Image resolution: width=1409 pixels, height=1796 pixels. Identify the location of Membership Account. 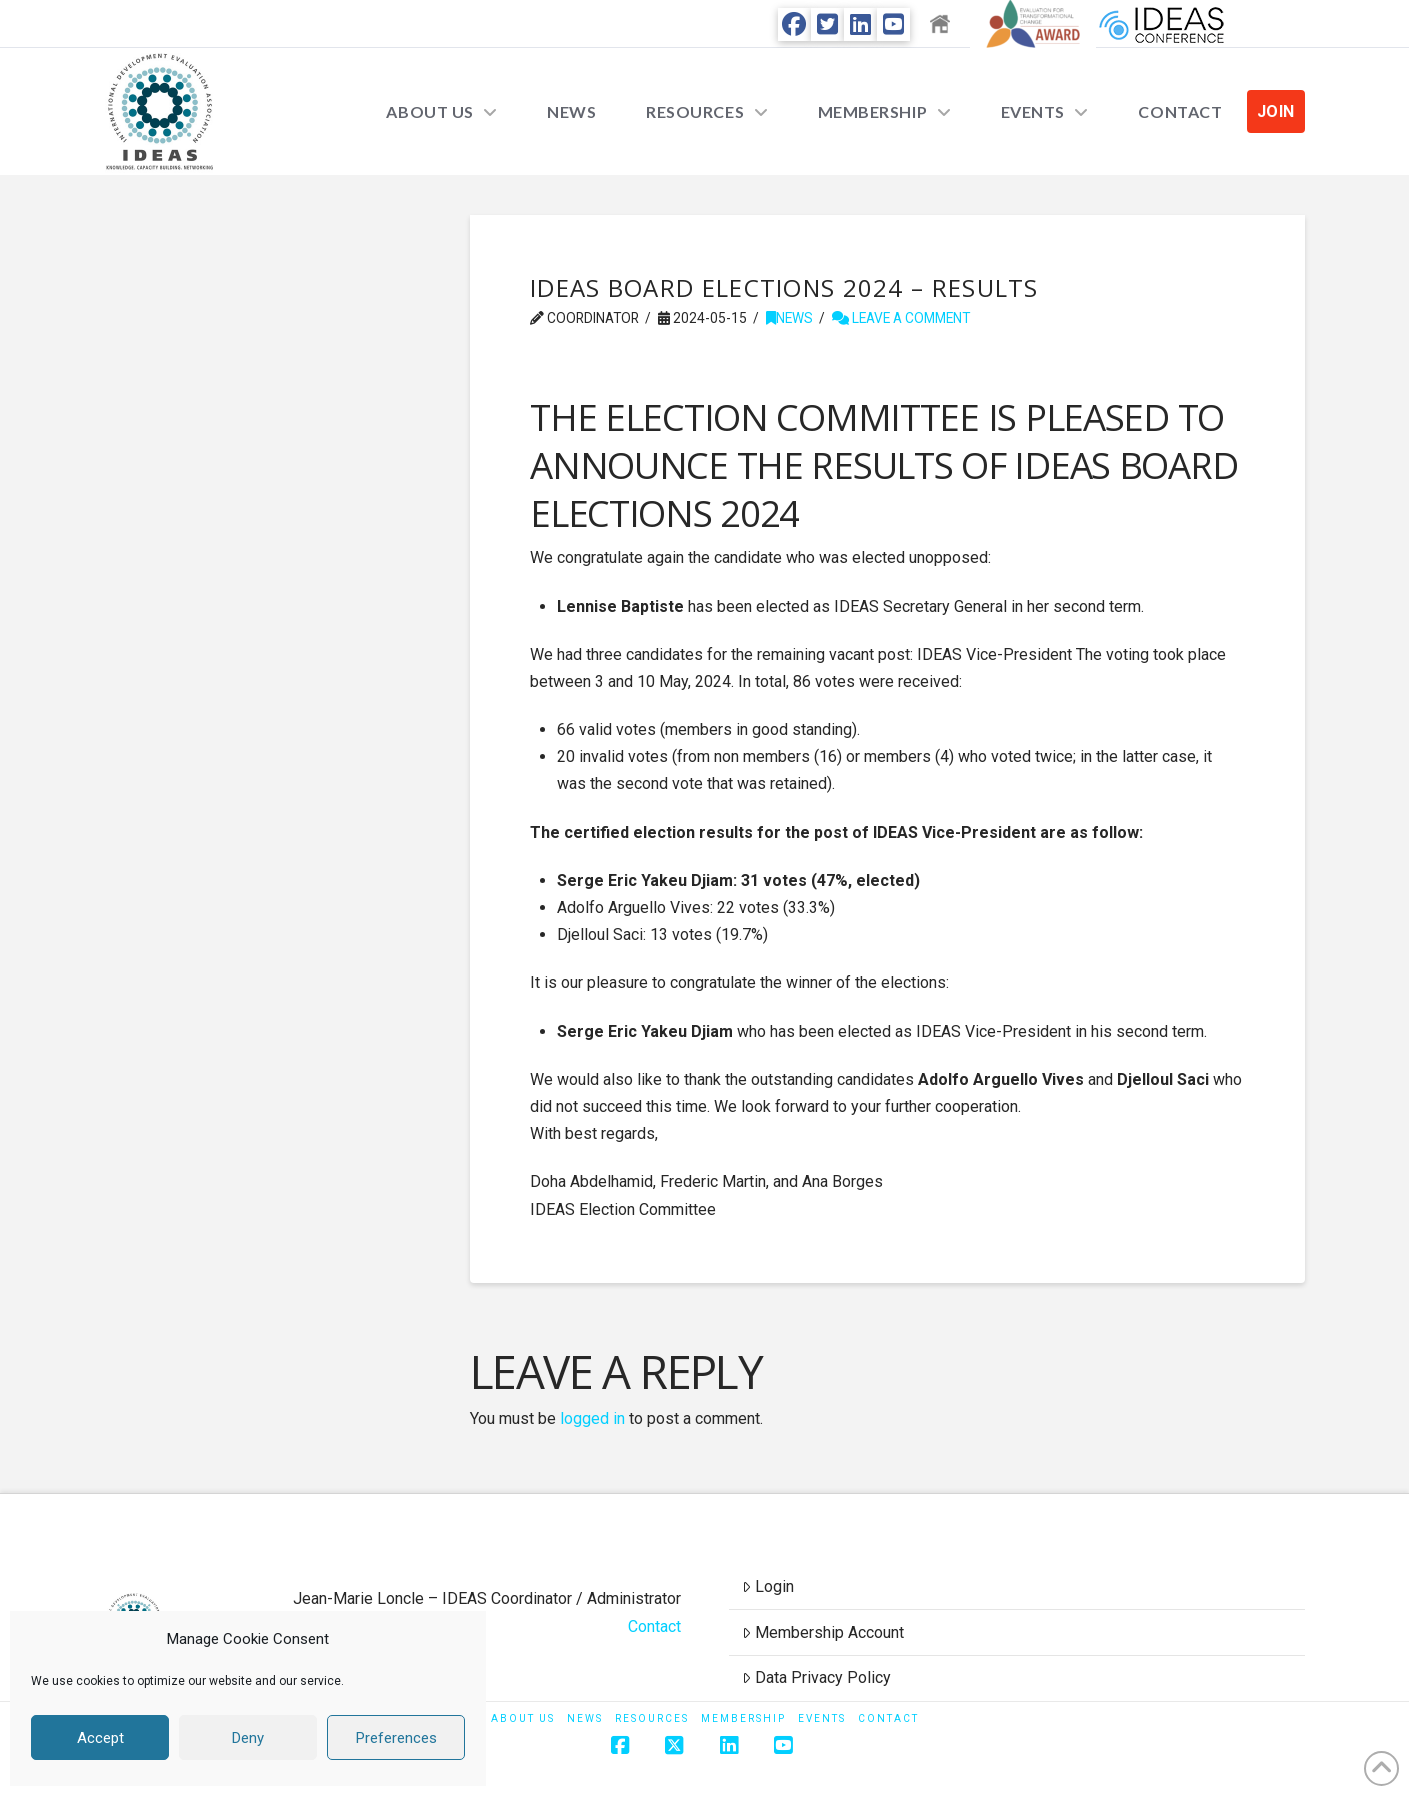
(823, 1632).